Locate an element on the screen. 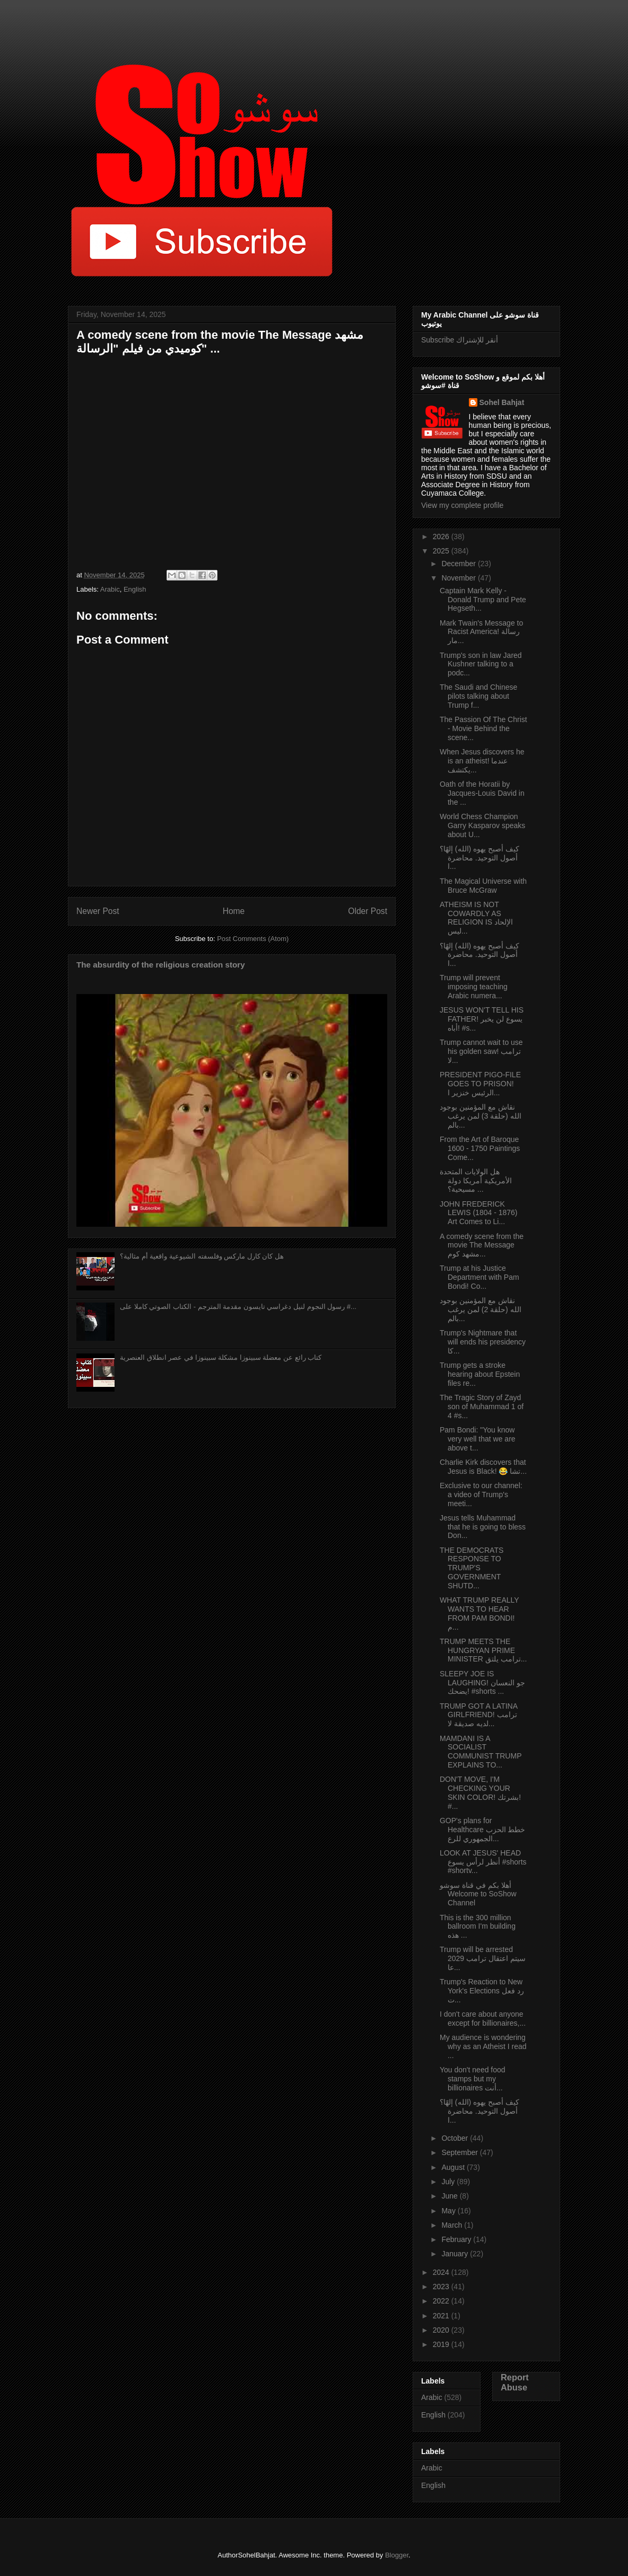 The width and height of the screenshot is (628, 2576). October is located at coordinates (455, 2138).